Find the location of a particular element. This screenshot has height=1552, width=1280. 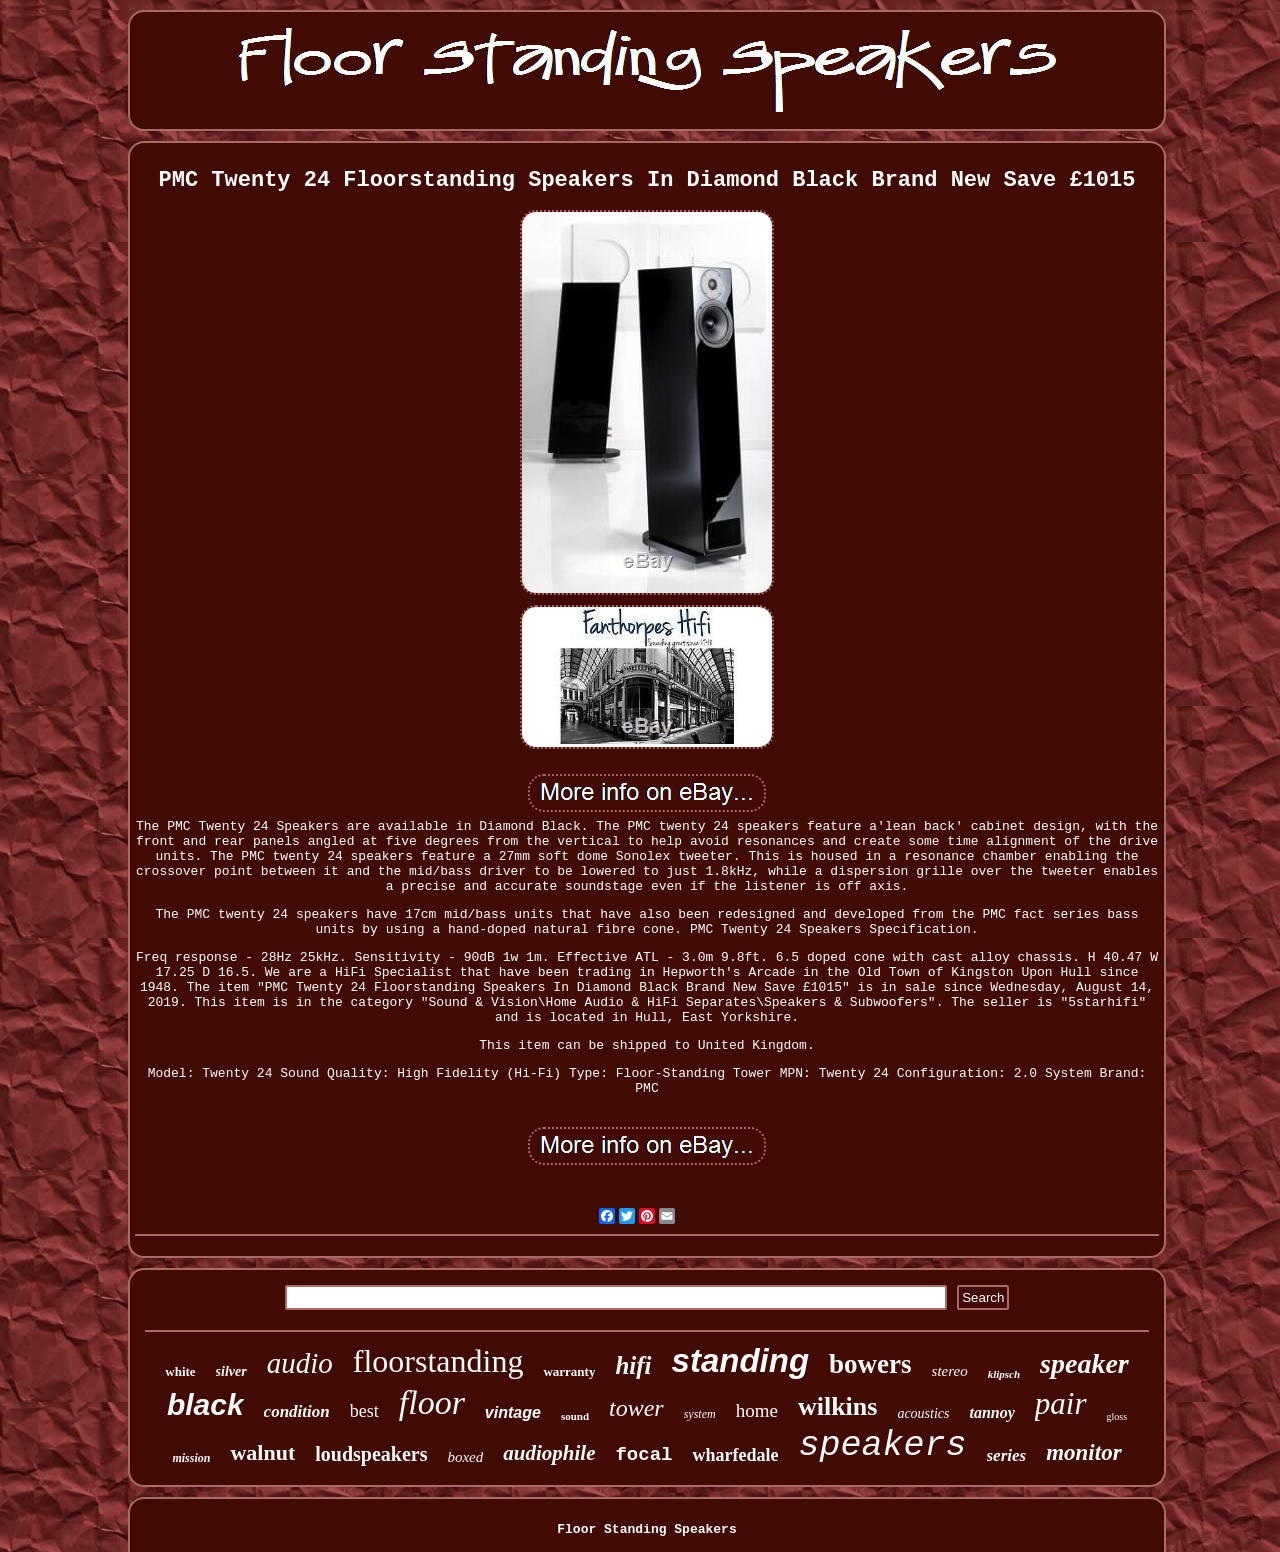

mission is located at coordinates (191, 1458).